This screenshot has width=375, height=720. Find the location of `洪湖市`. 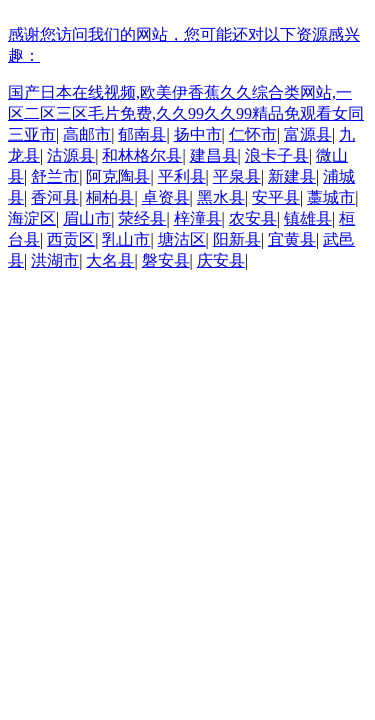

洪湖市 is located at coordinates (55, 260).